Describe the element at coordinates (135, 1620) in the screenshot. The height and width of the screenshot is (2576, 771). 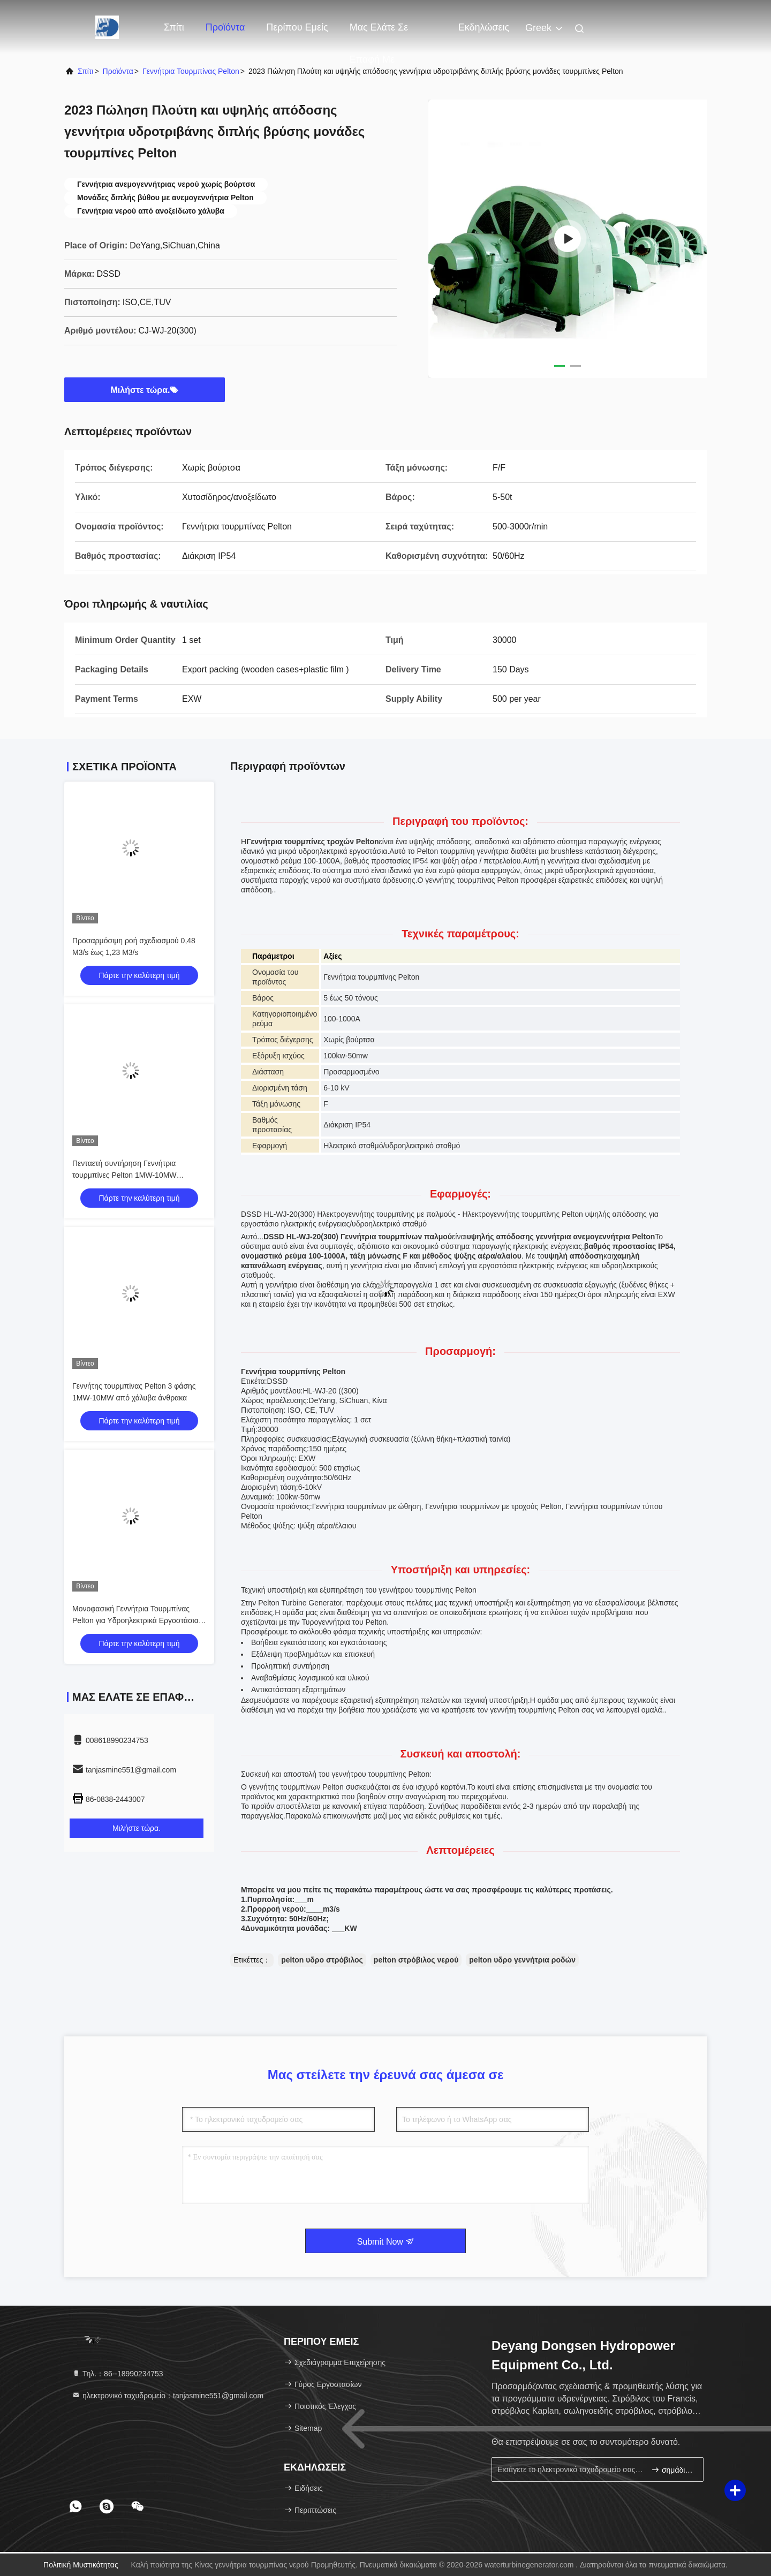
I see `Μονοφασική Γεννήτρια Τουρμπίνας Pelton για Υδροηλεκτρικά Εργοστάσια 400V-10500V` at that location.